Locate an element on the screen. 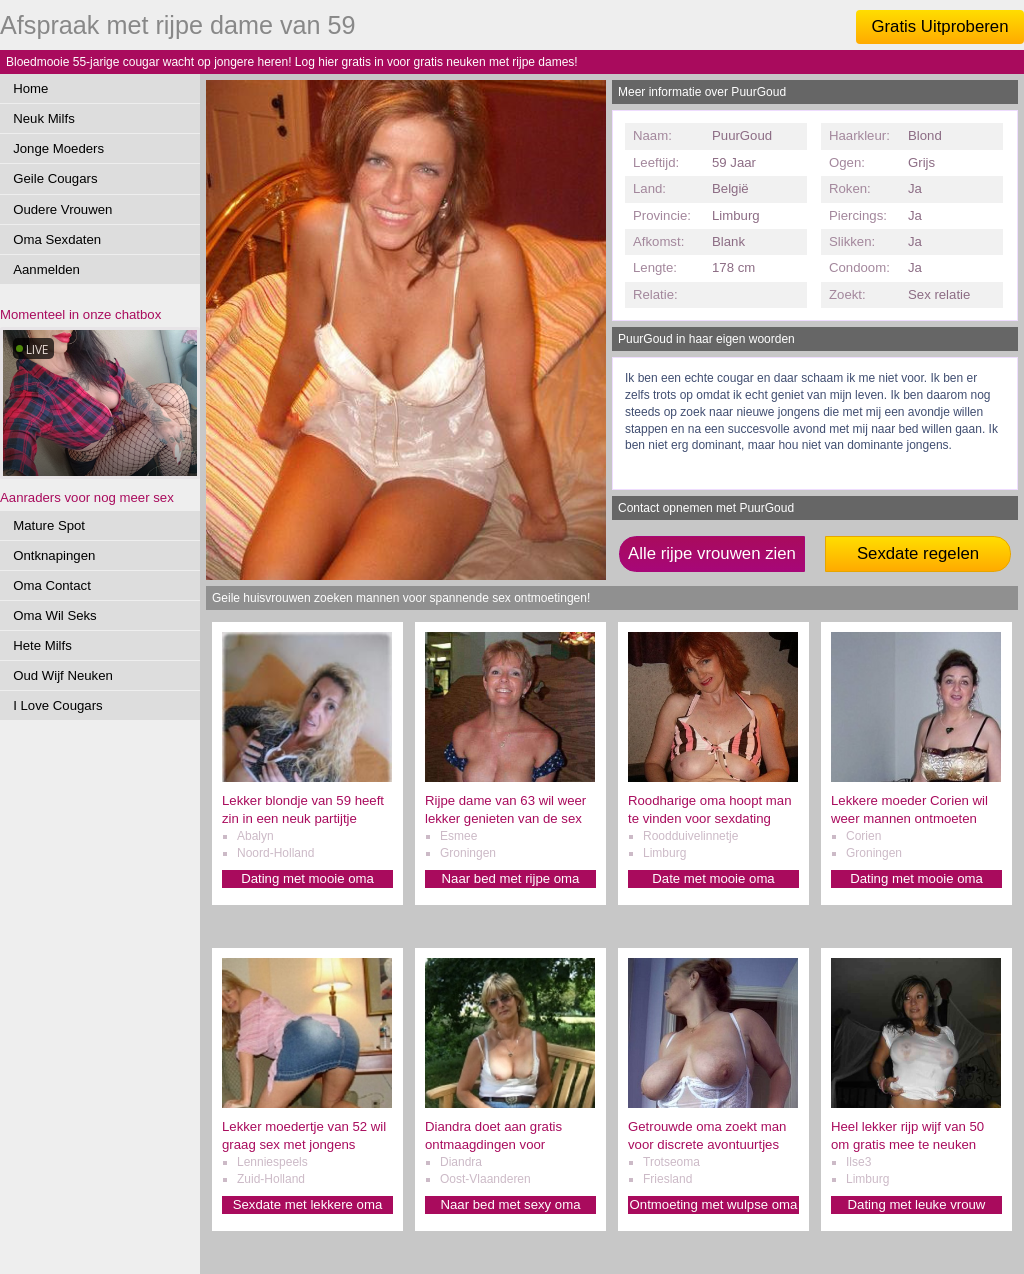 Image resolution: width=1024 pixels, height=1274 pixels. Dating met mooie oma is located at coordinates (307, 878).